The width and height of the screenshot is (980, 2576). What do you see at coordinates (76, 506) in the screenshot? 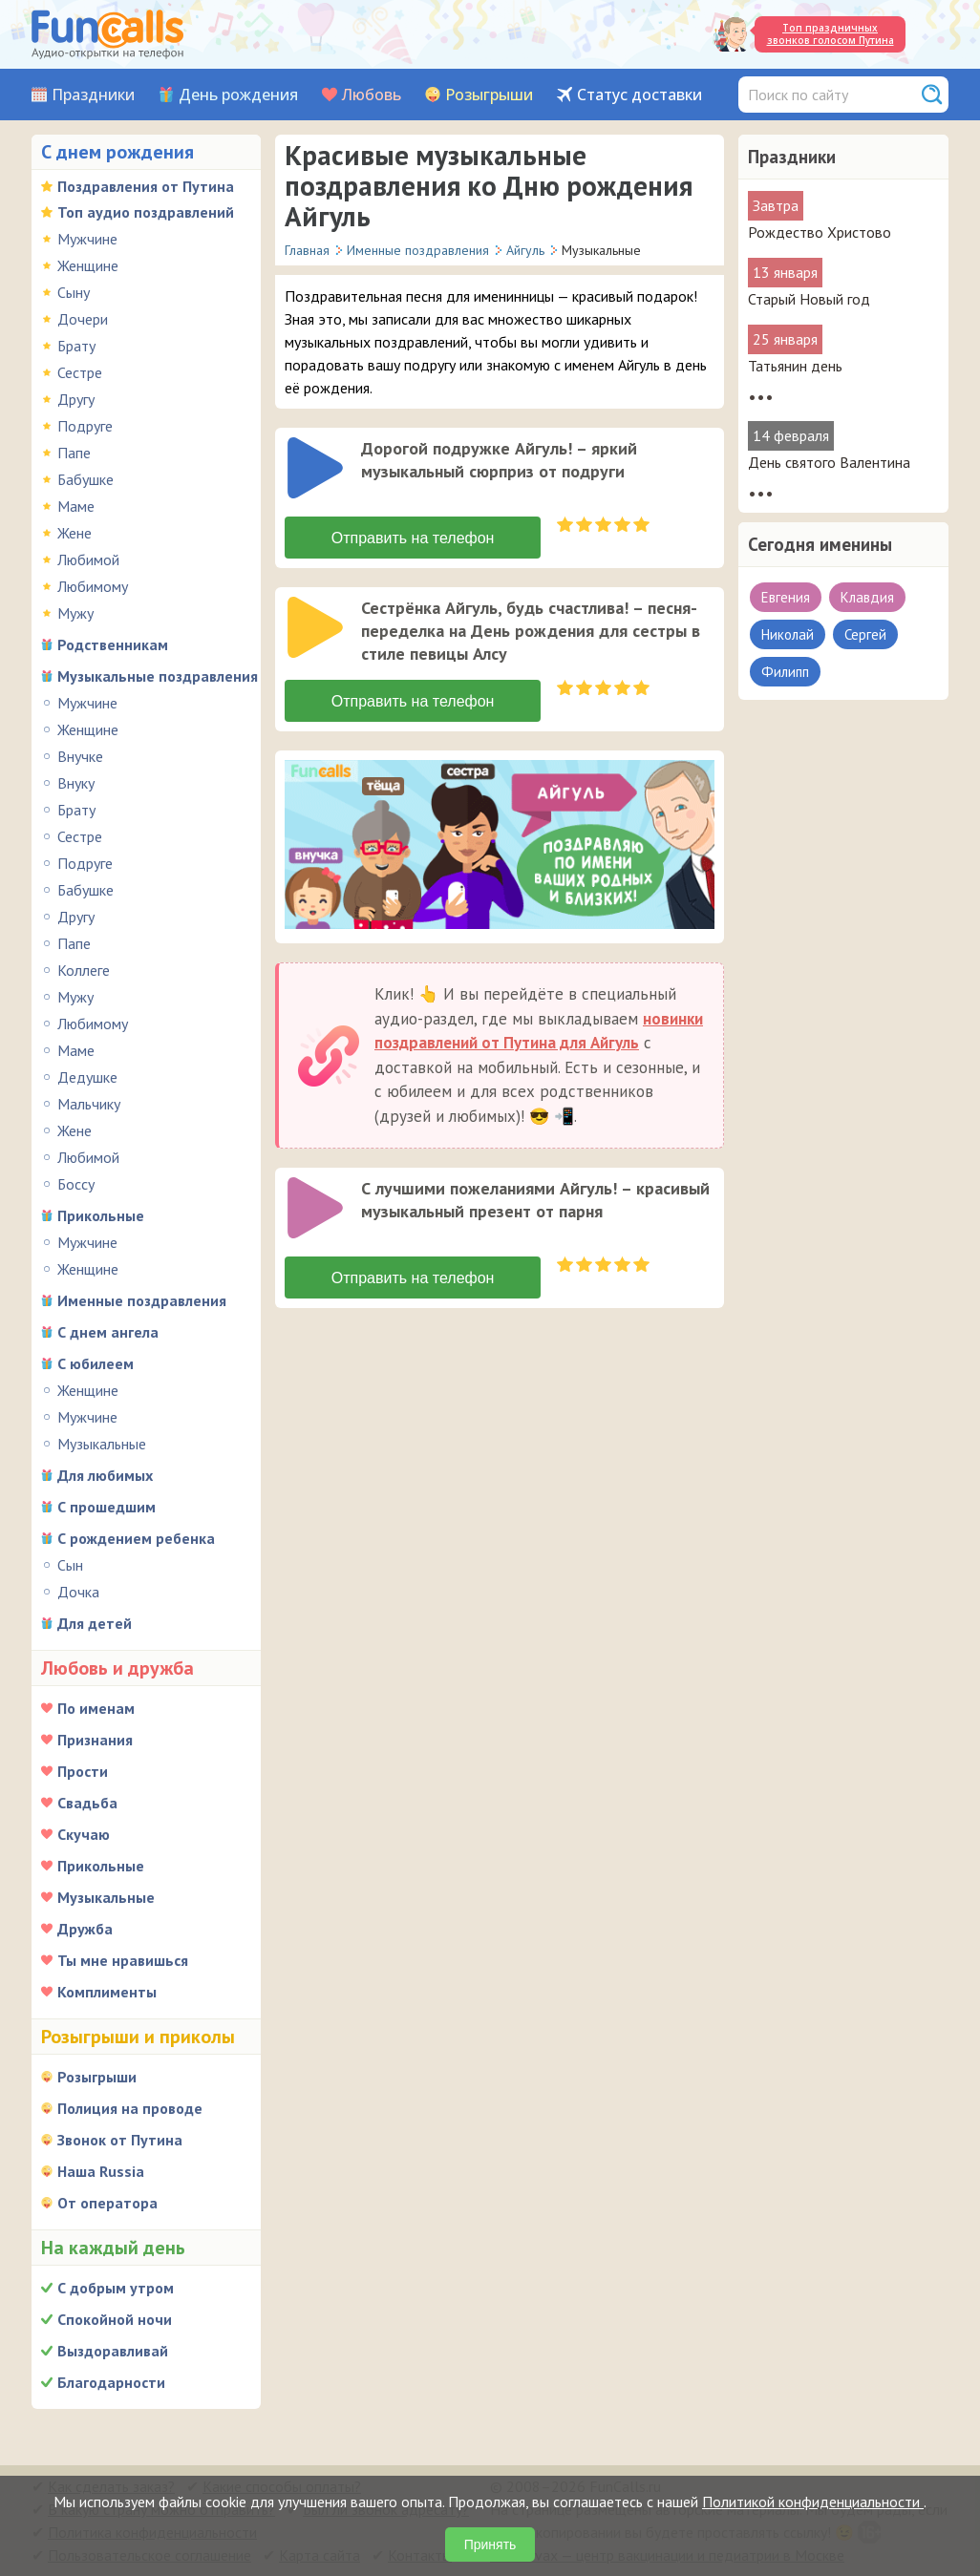
I see `Маме` at bounding box center [76, 506].